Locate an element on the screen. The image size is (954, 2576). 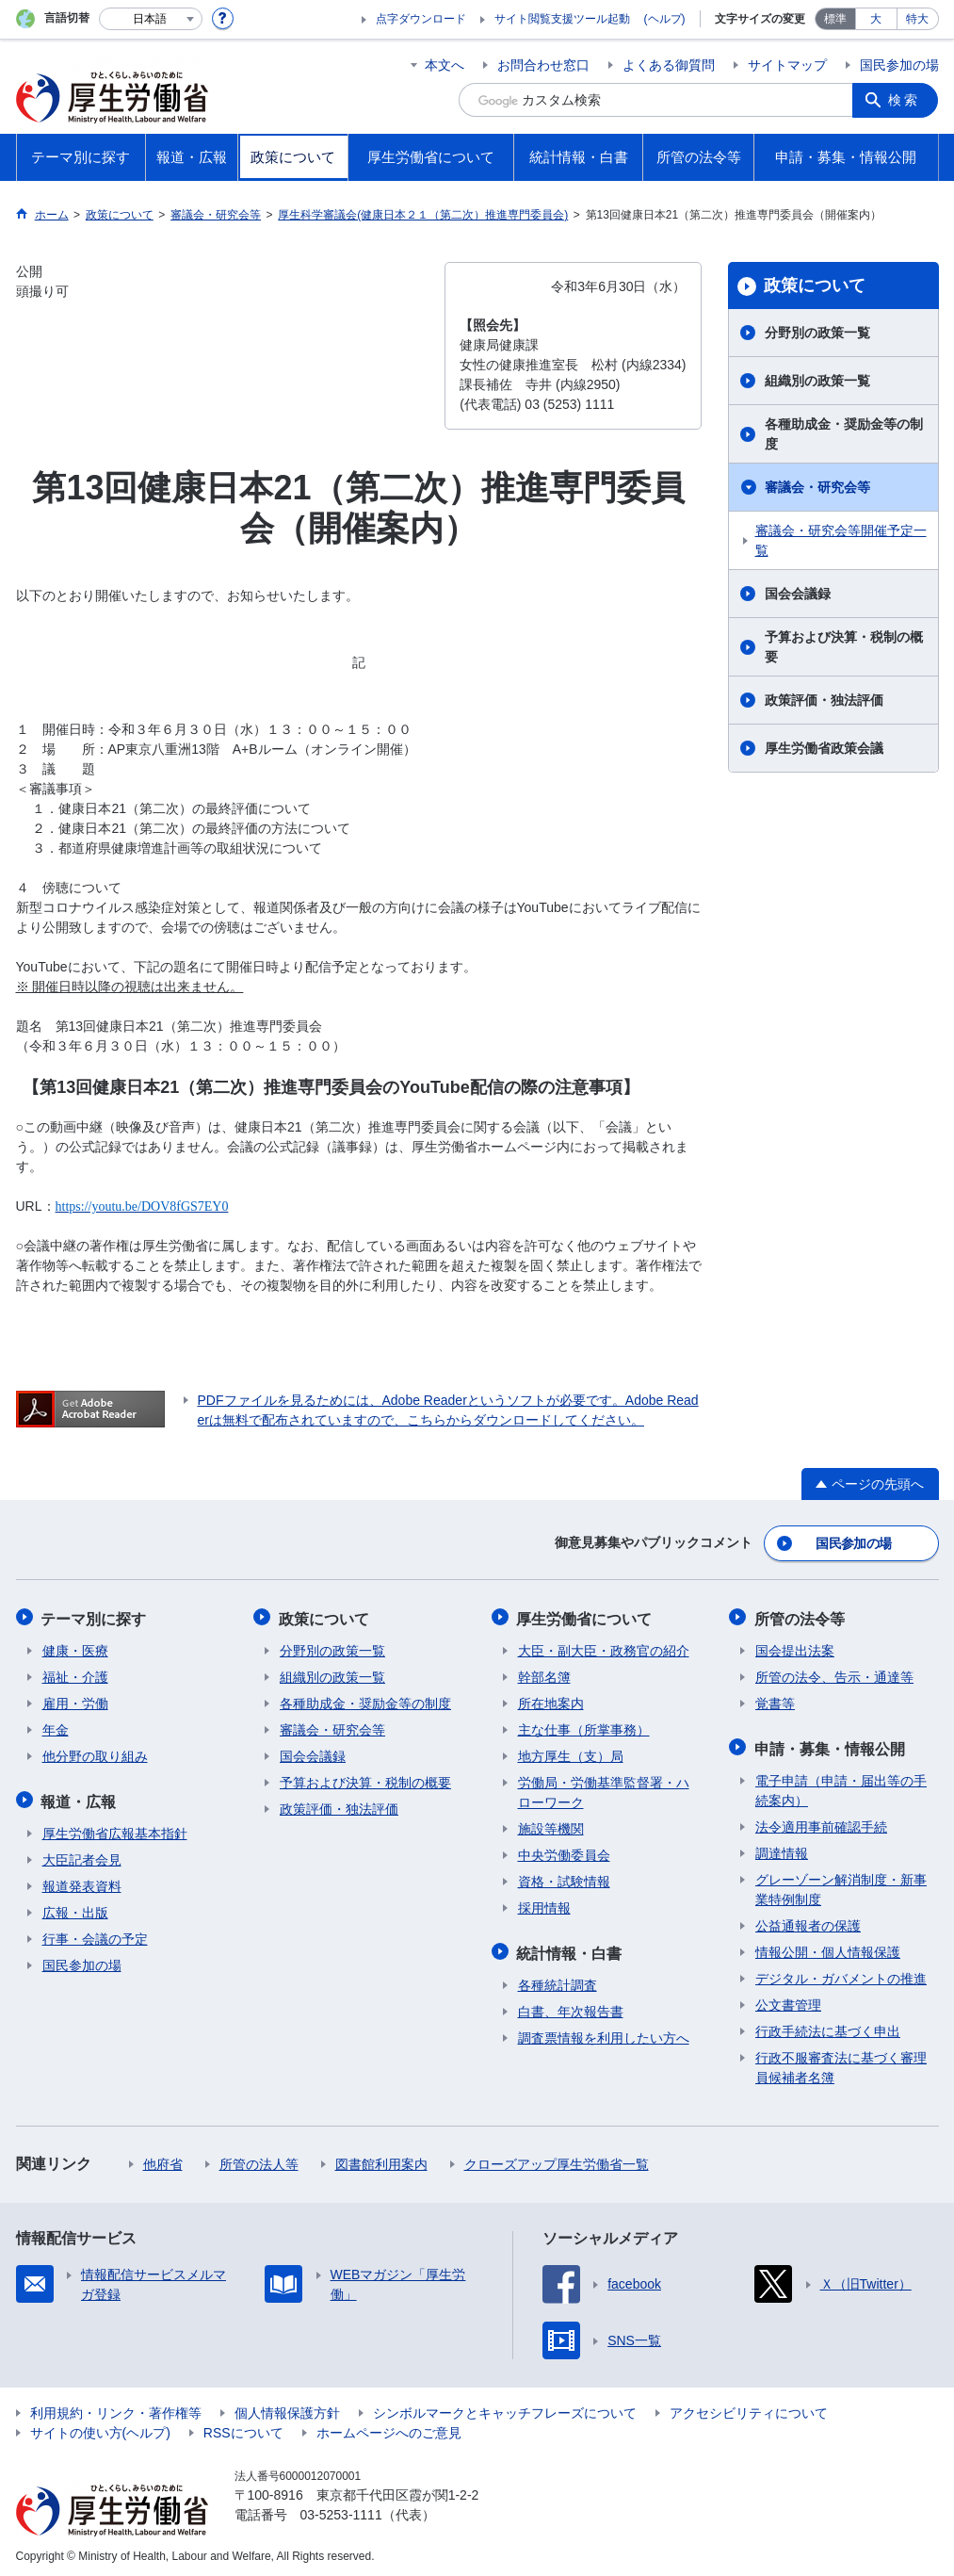
公文書管理 is located at coordinates (788, 2000).